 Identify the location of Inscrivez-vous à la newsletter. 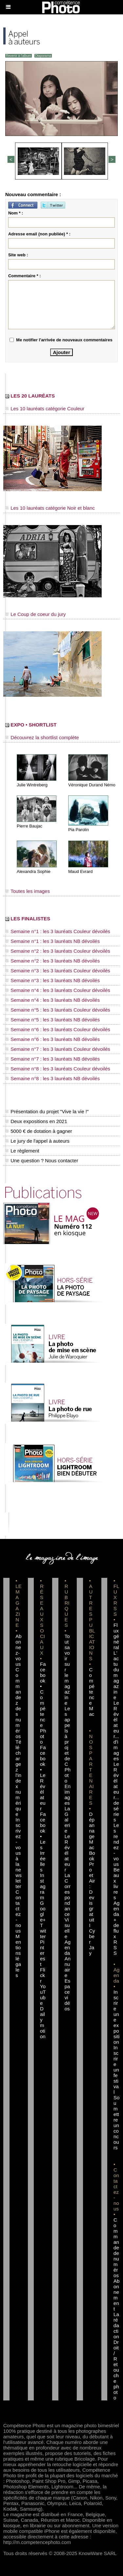
(18, 1853).